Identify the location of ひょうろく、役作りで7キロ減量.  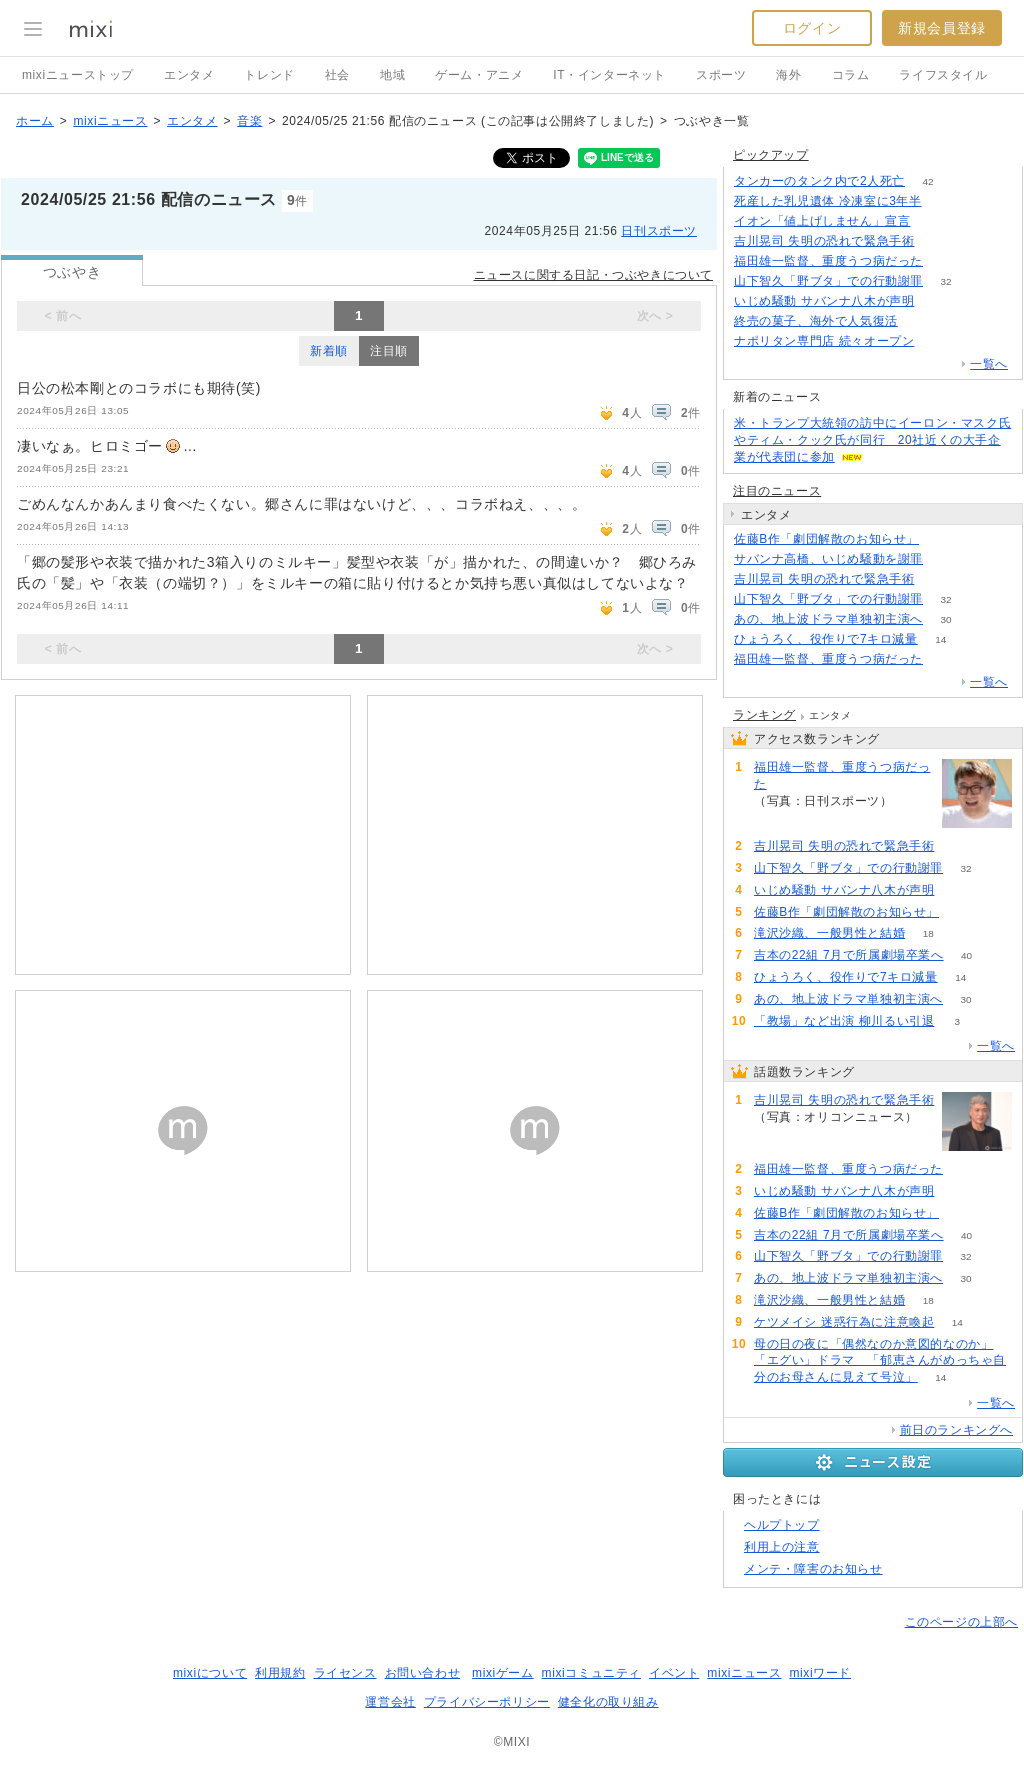
(826, 639).